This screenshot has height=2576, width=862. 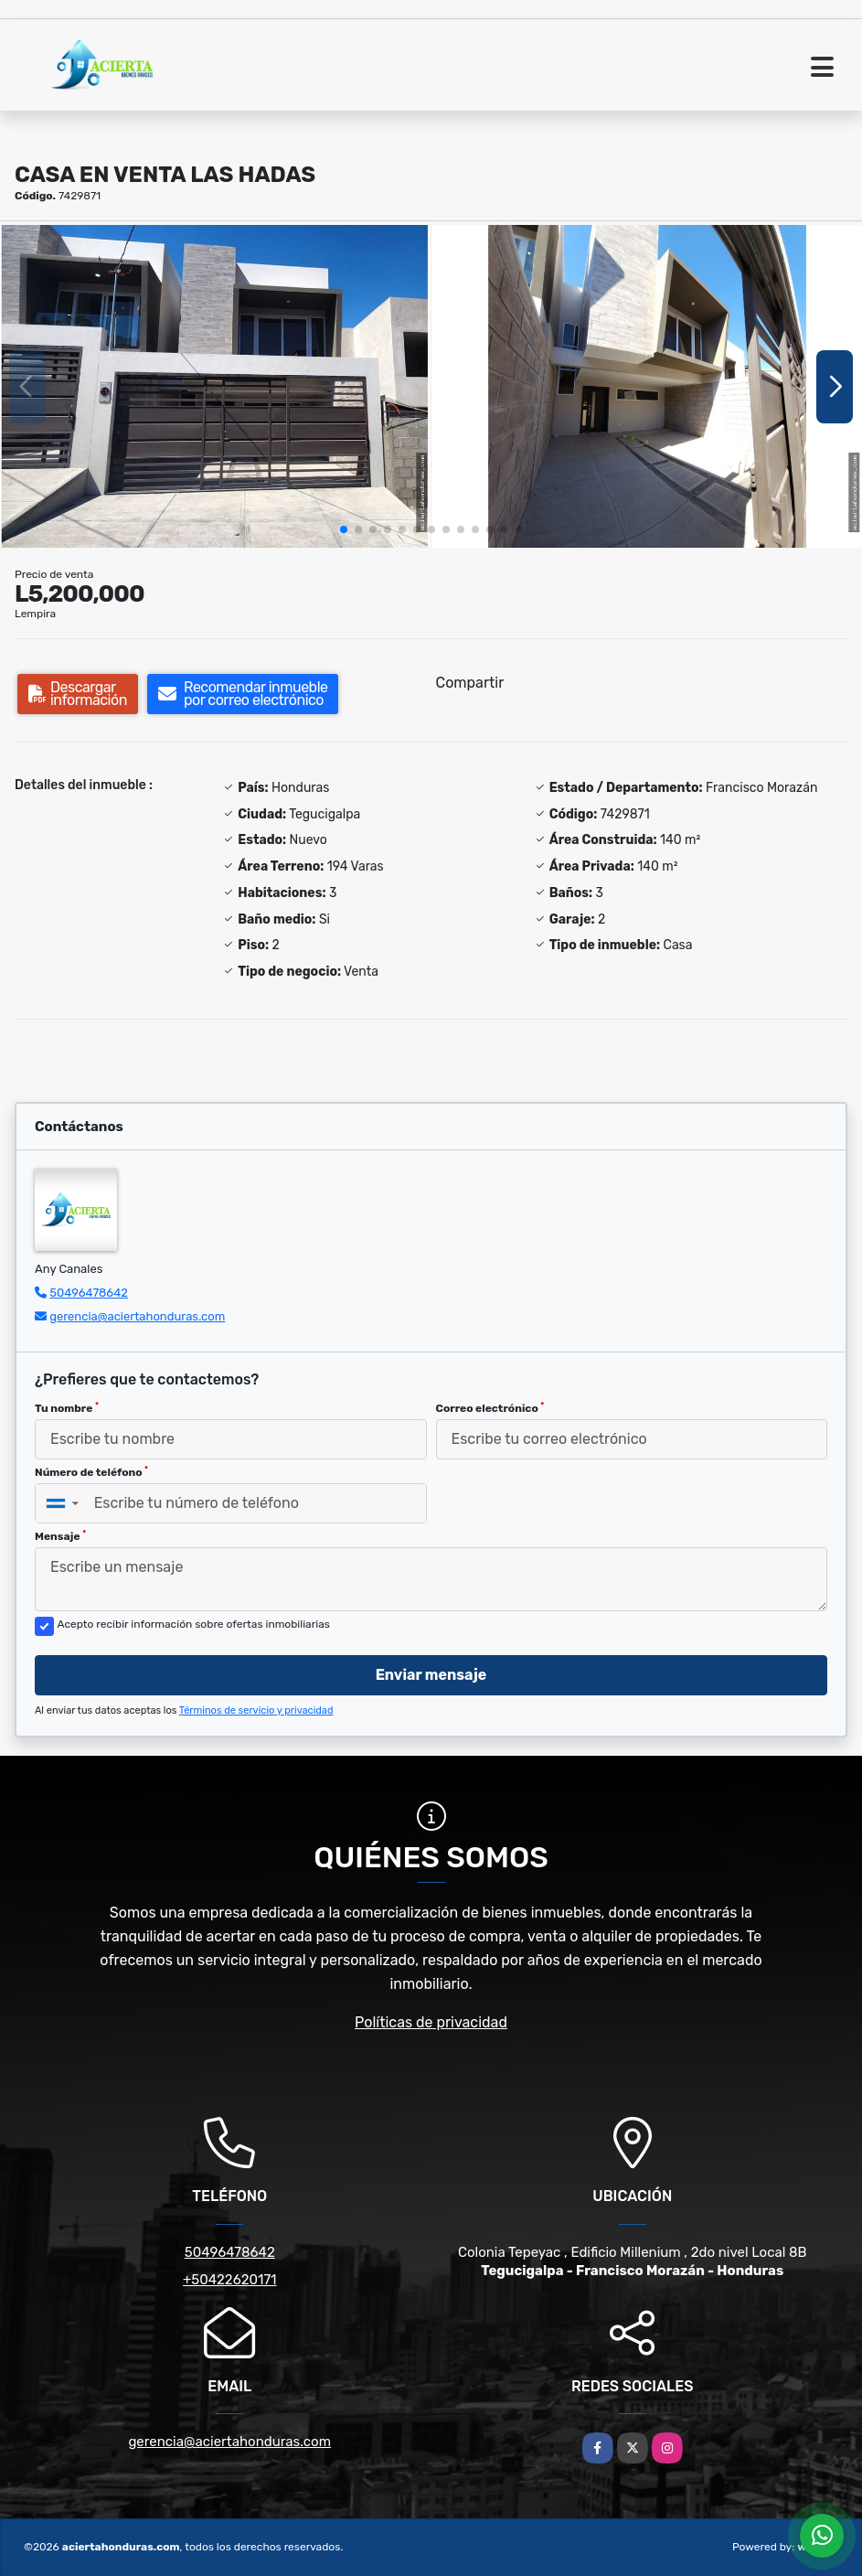 What do you see at coordinates (88, 1292) in the screenshot?
I see `50496478642` at bounding box center [88, 1292].